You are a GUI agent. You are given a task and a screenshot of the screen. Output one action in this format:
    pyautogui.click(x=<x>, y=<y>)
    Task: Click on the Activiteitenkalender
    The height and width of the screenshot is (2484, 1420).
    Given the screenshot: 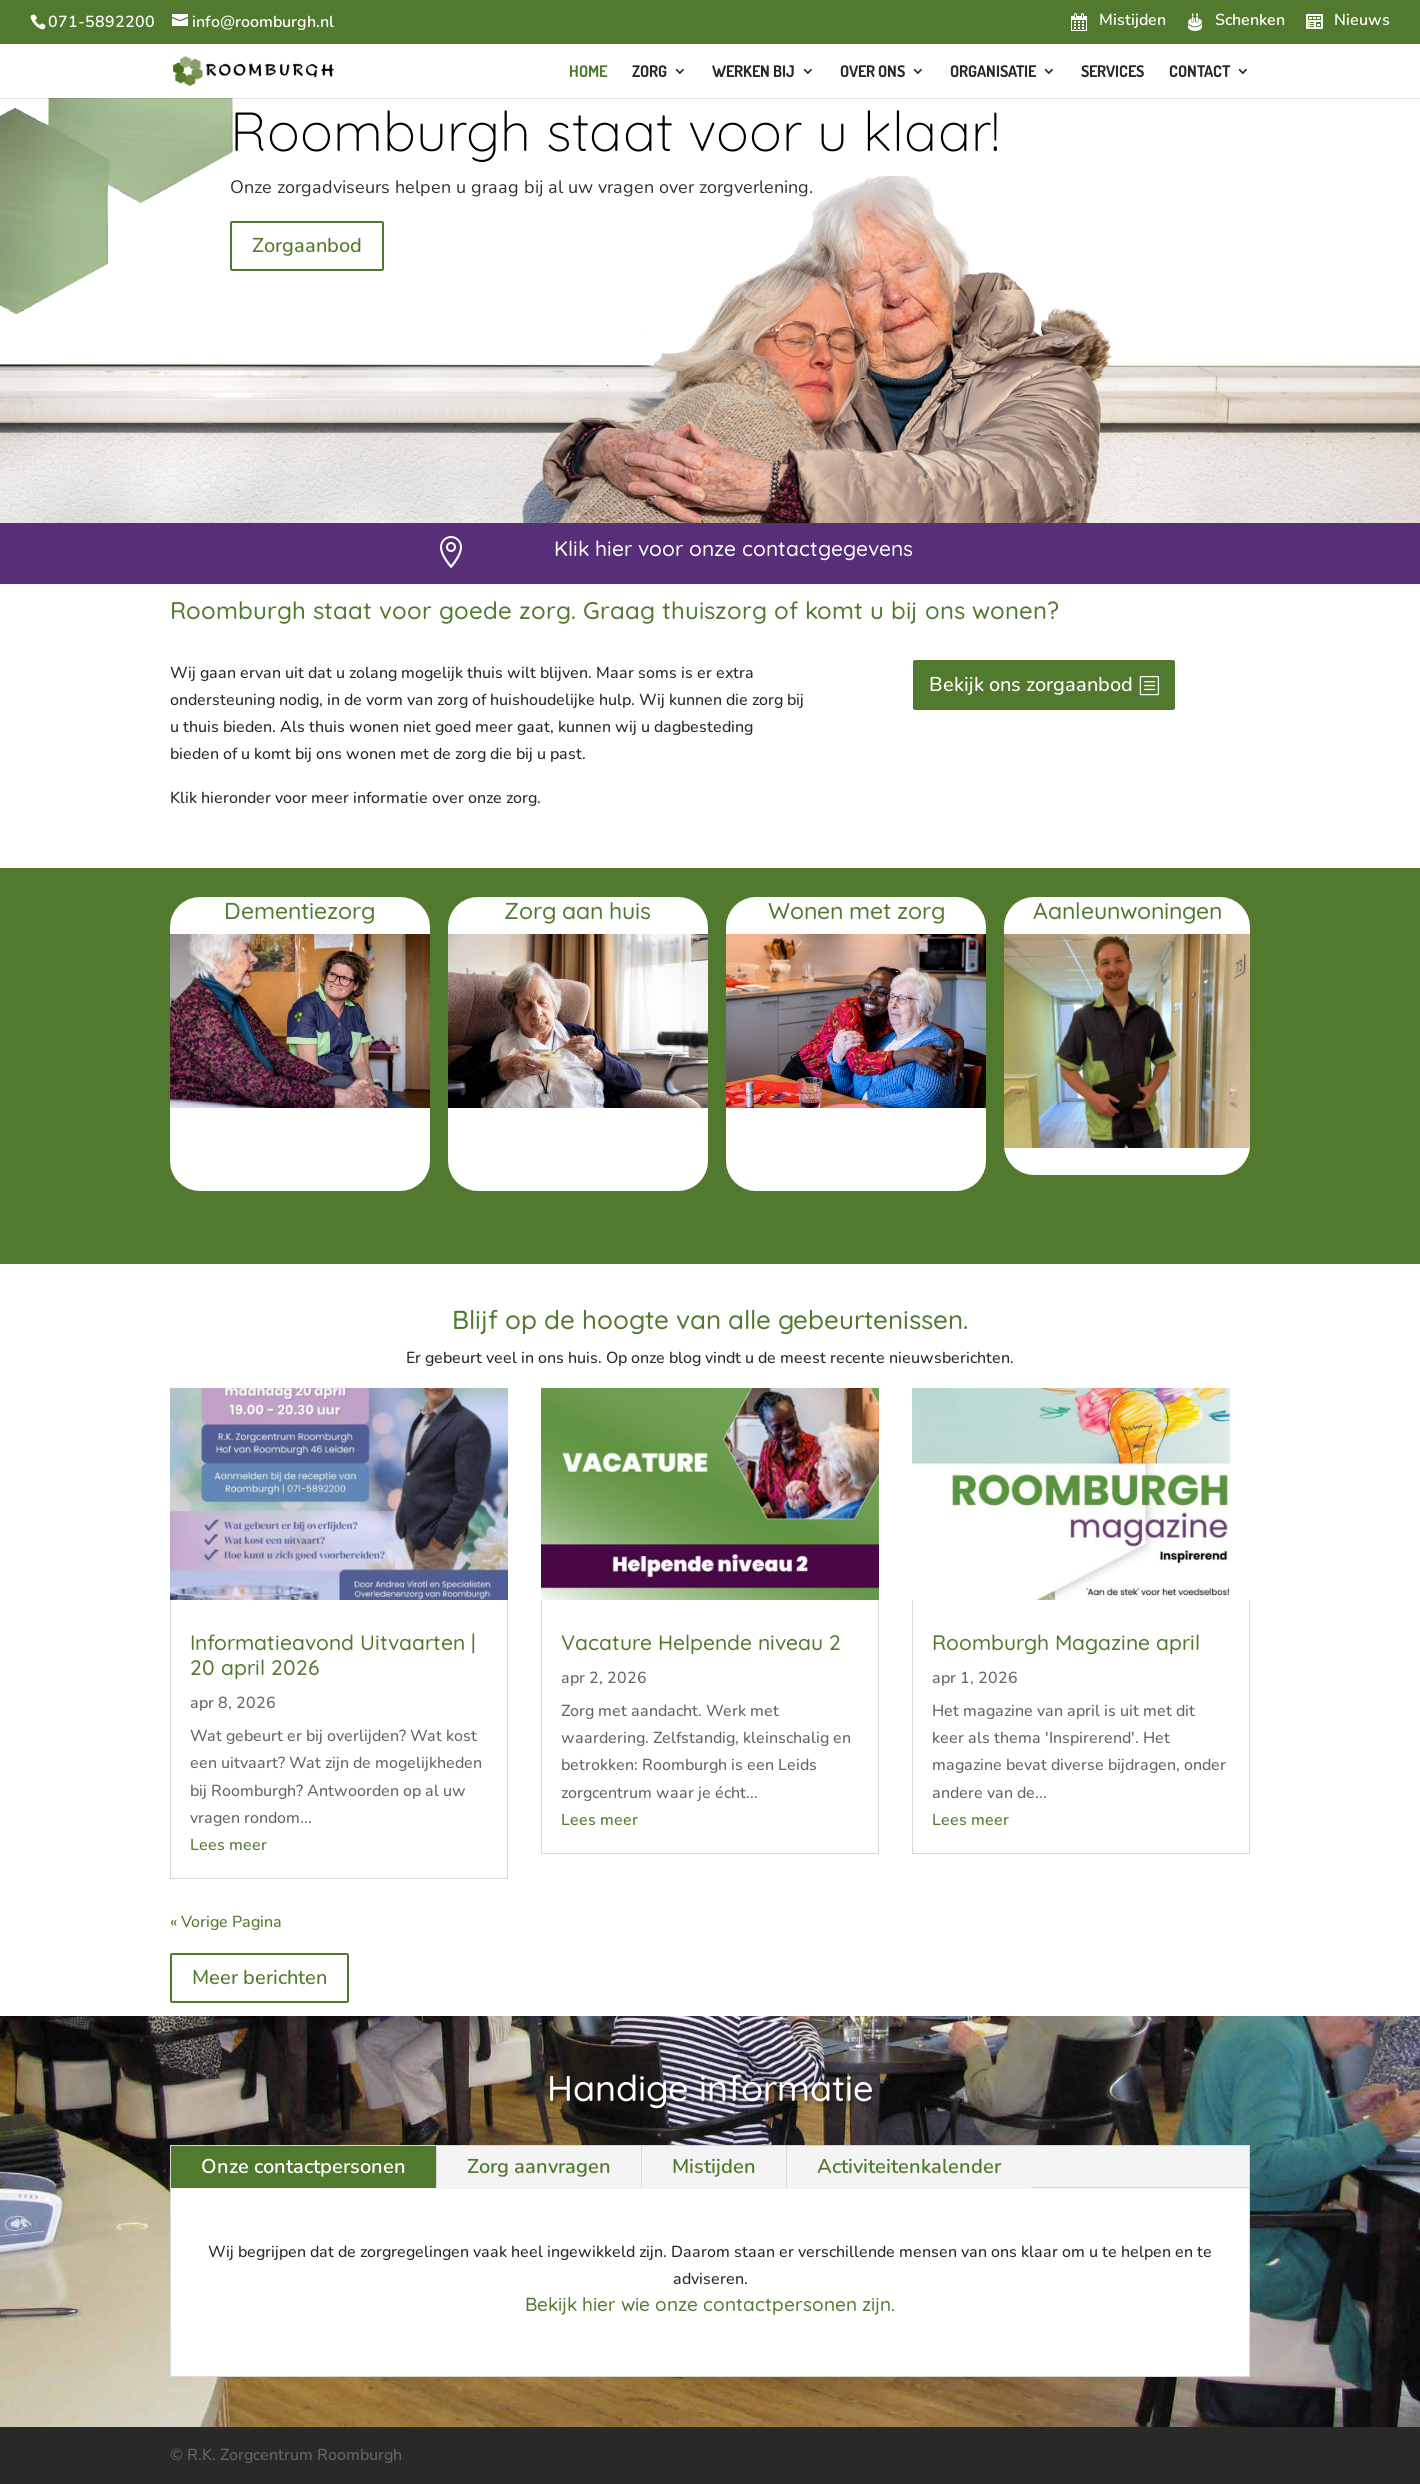 What is the action you would take?
    pyautogui.click(x=909, y=2166)
    